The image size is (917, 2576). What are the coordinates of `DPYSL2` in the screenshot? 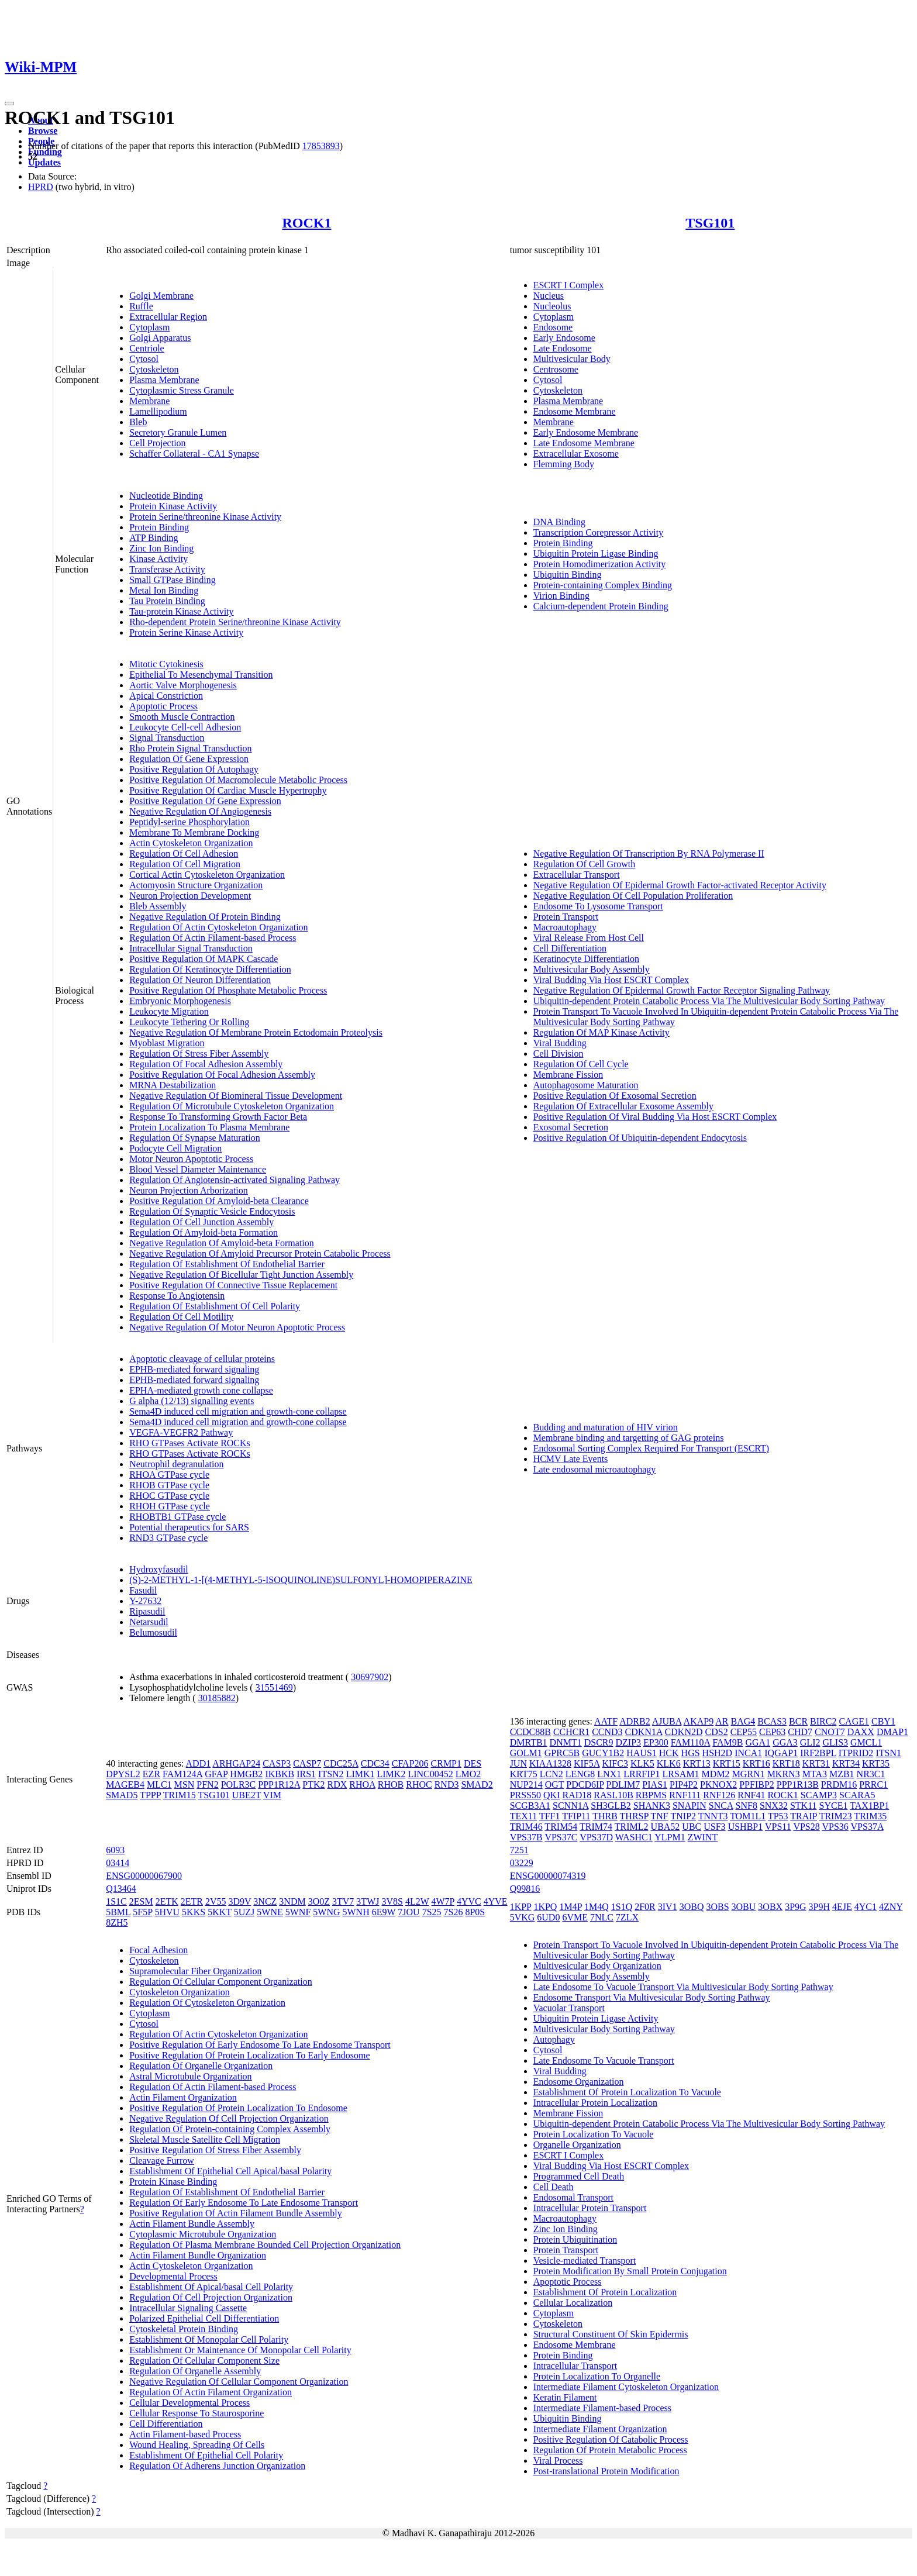 It's located at (123, 1774).